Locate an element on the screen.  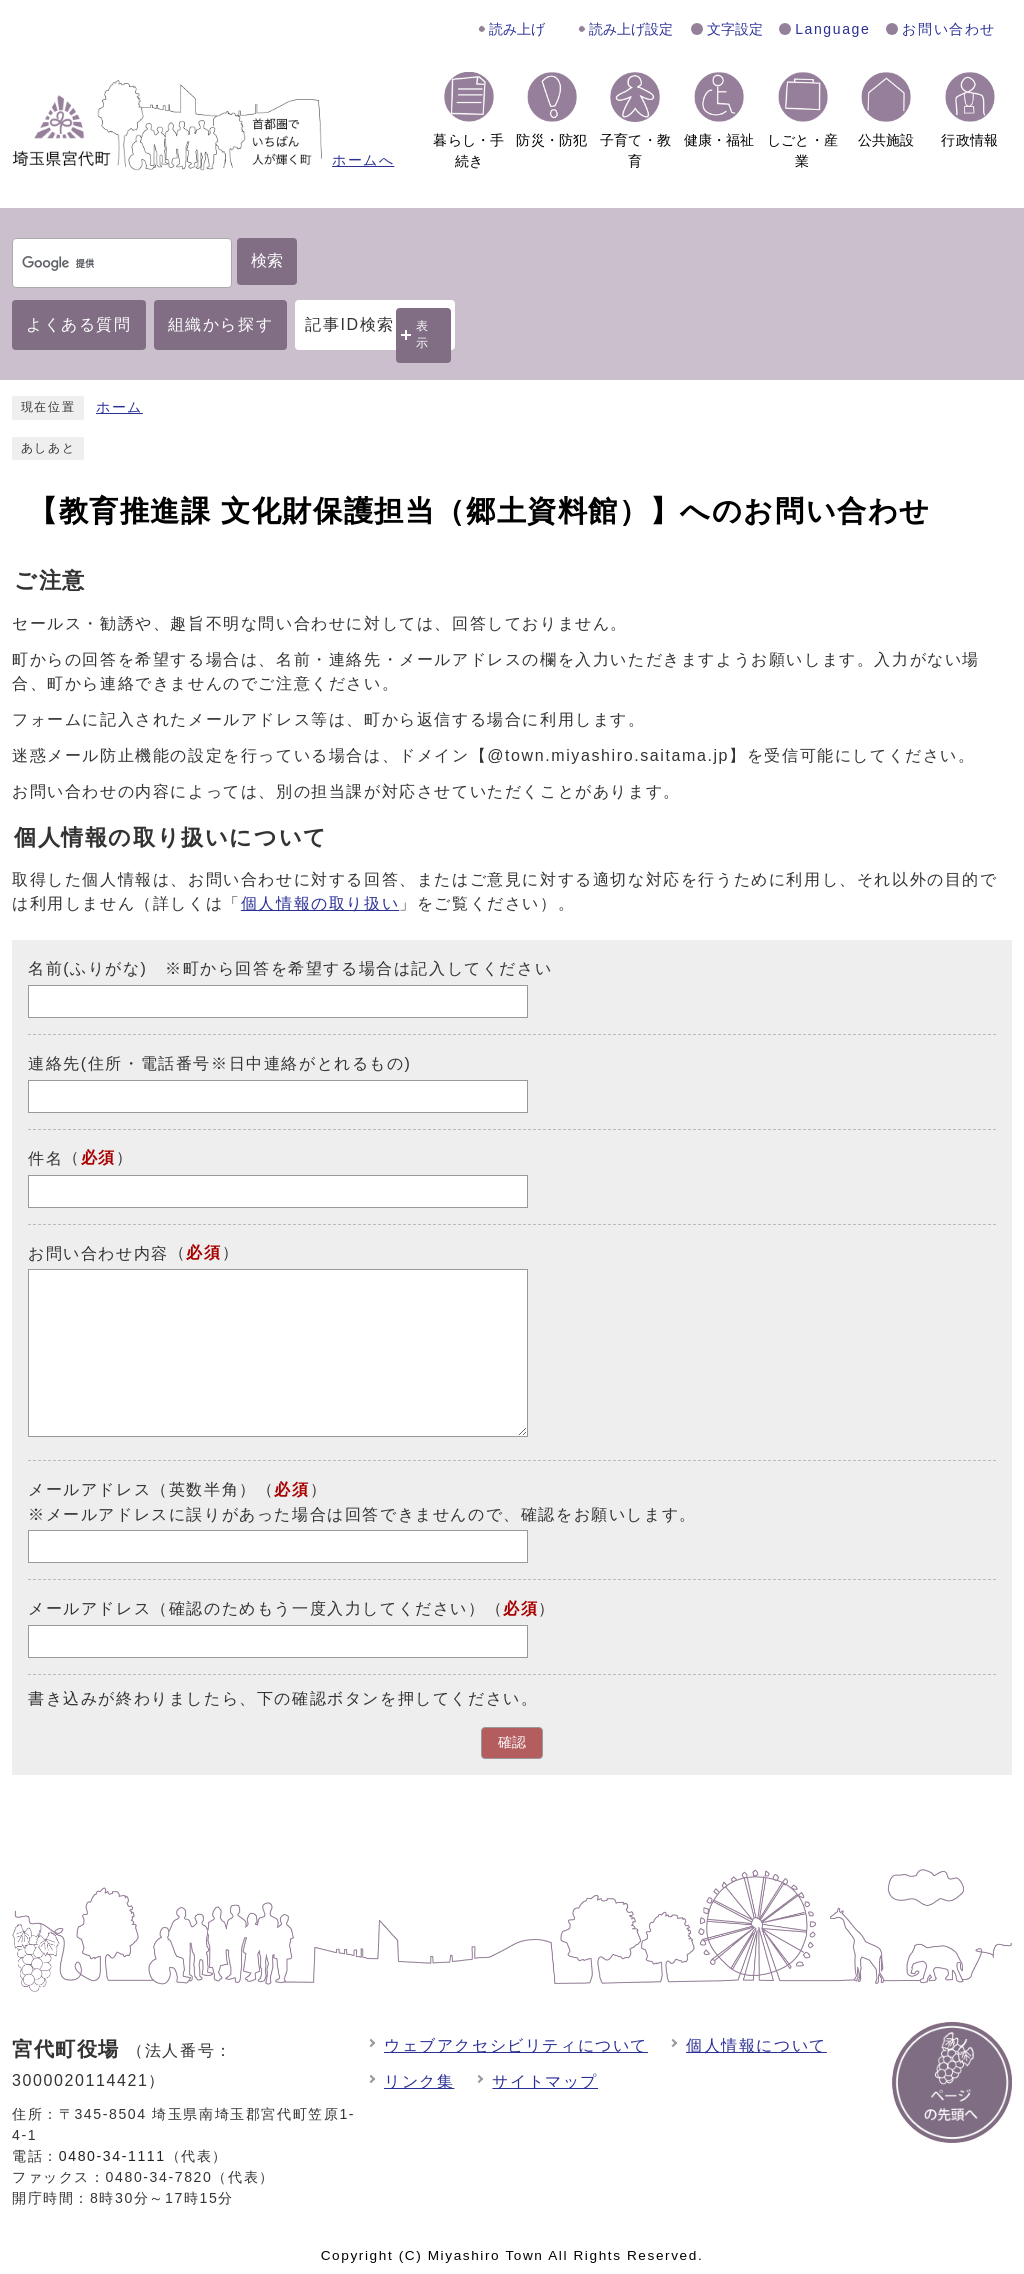
お問い合わせ is located at coordinates (949, 29).